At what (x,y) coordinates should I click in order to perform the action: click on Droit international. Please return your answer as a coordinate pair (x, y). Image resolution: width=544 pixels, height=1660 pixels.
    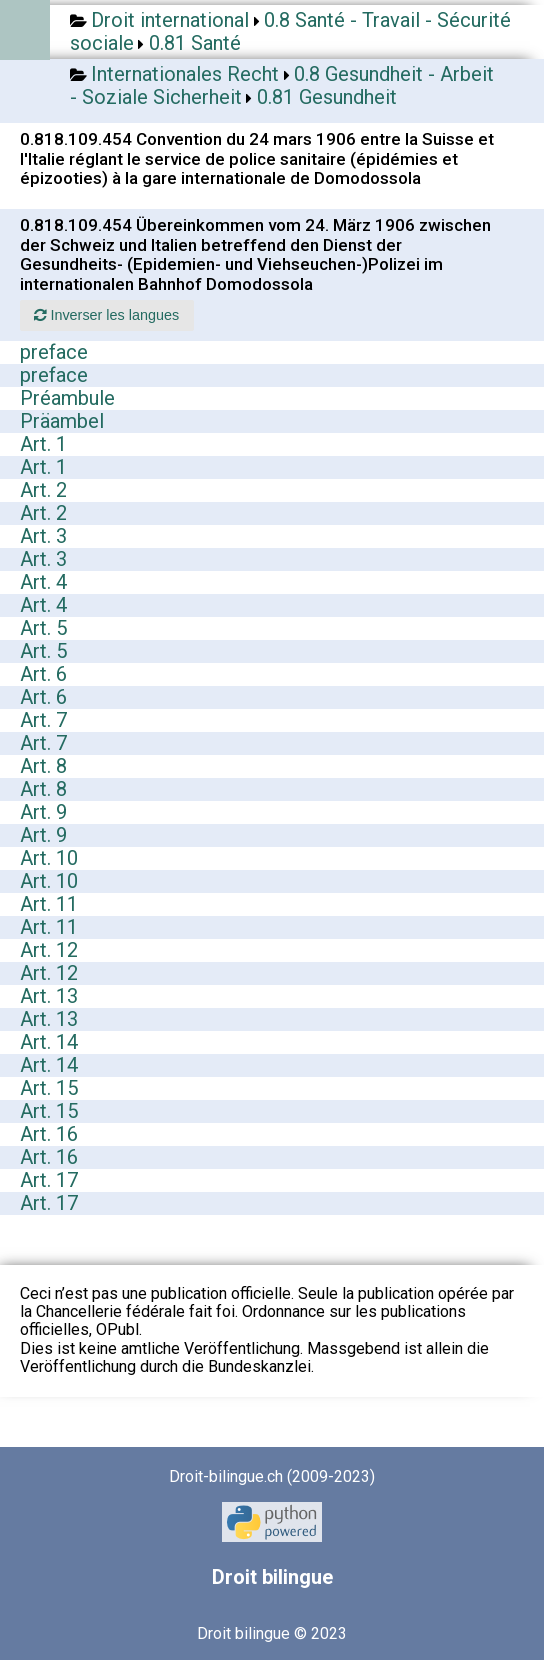
    Looking at the image, I should click on (170, 20).